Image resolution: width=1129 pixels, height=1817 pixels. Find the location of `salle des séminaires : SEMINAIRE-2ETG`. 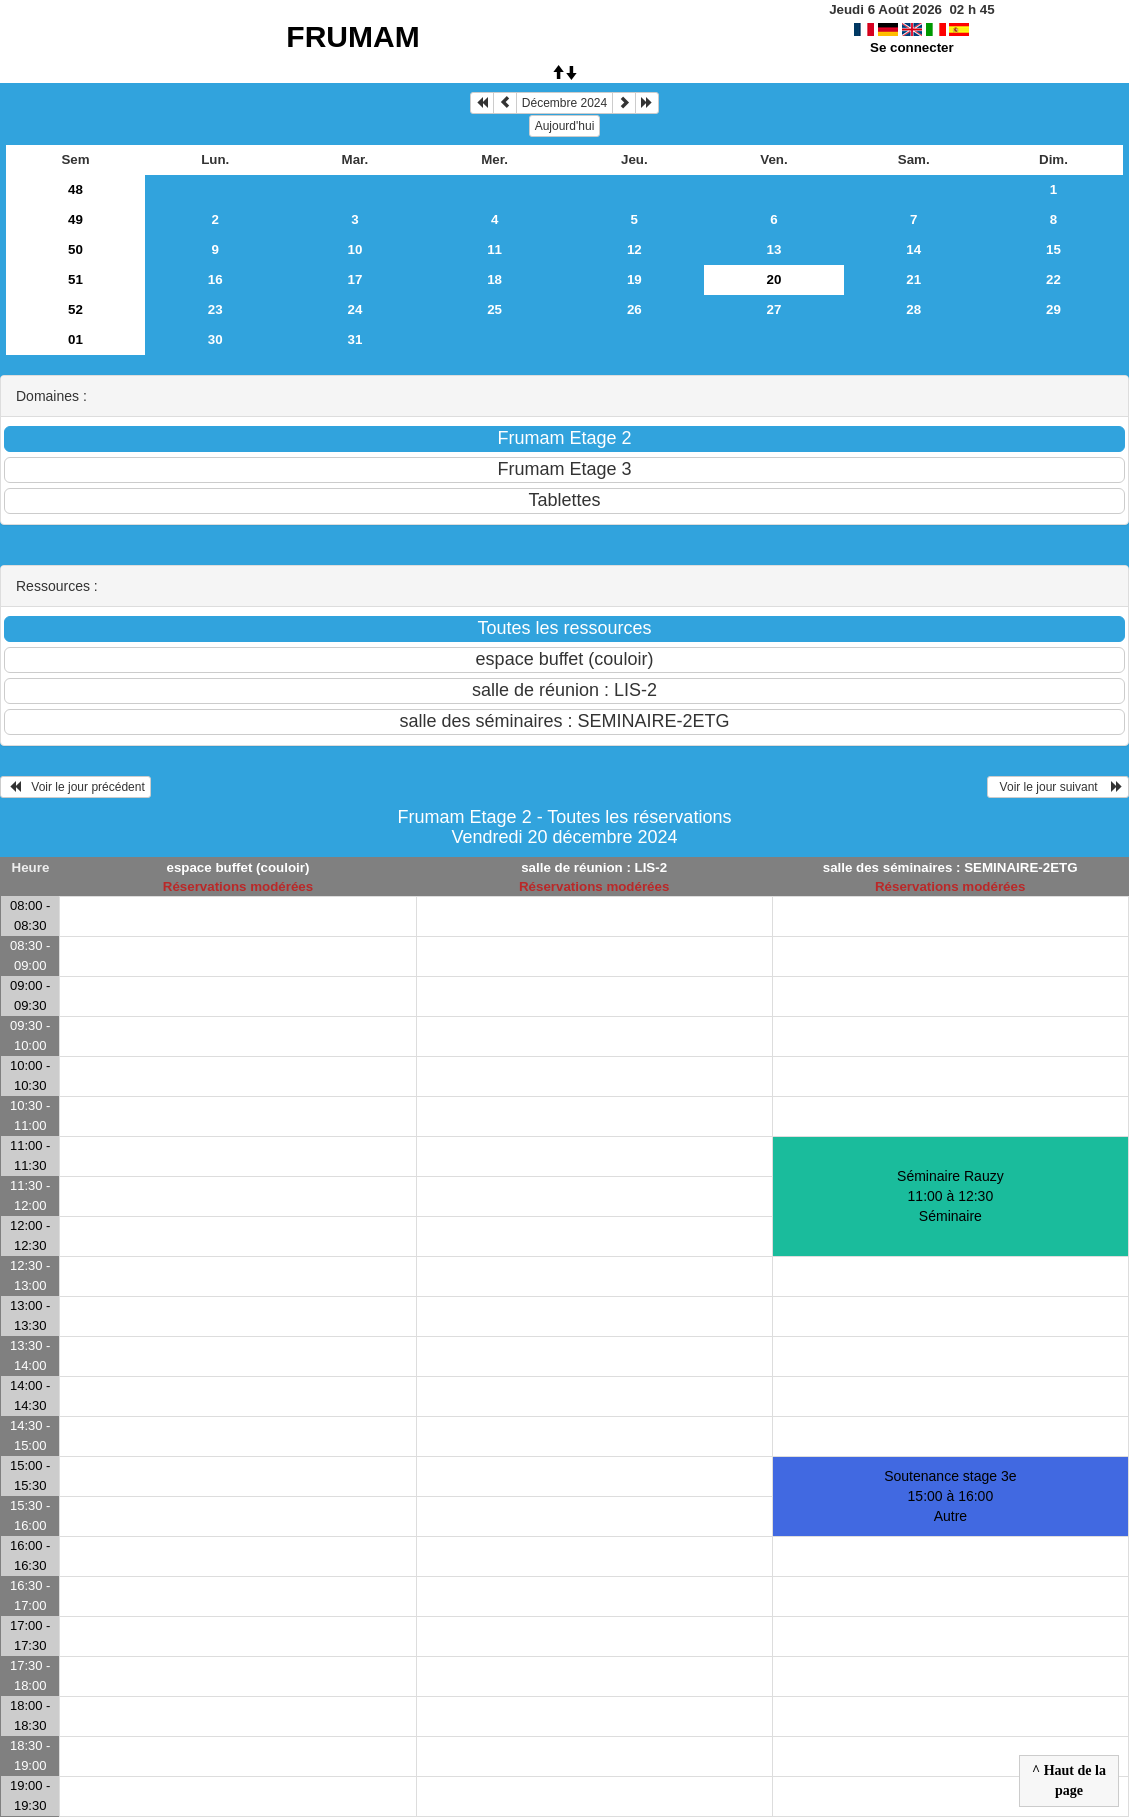

salle des séminaires : SEMINAIRE-2ETG is located at coordinates (950, 867).